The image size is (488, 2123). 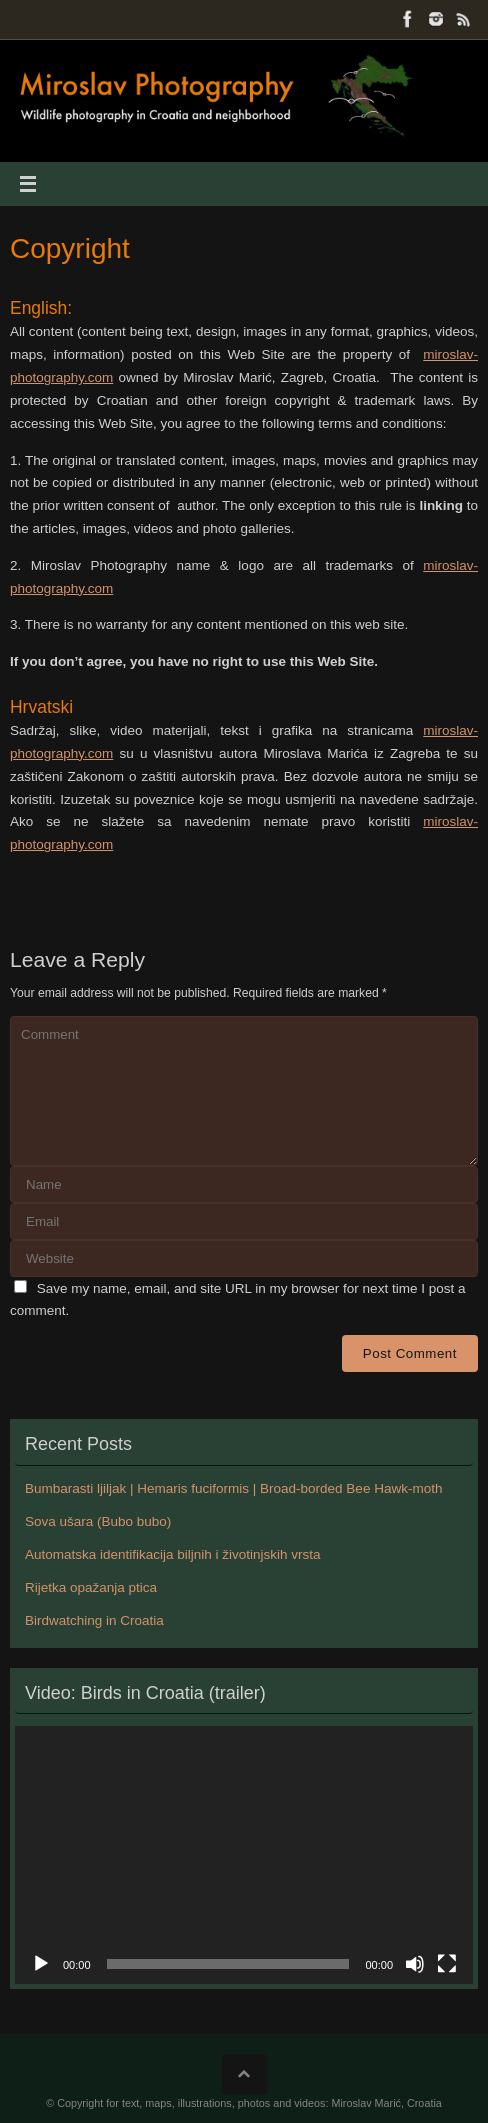 What do you see at coordinates (94, 1620) in the screenshot?
I see `Birdwatching in Croatia` at bounding box center [94, 1620].